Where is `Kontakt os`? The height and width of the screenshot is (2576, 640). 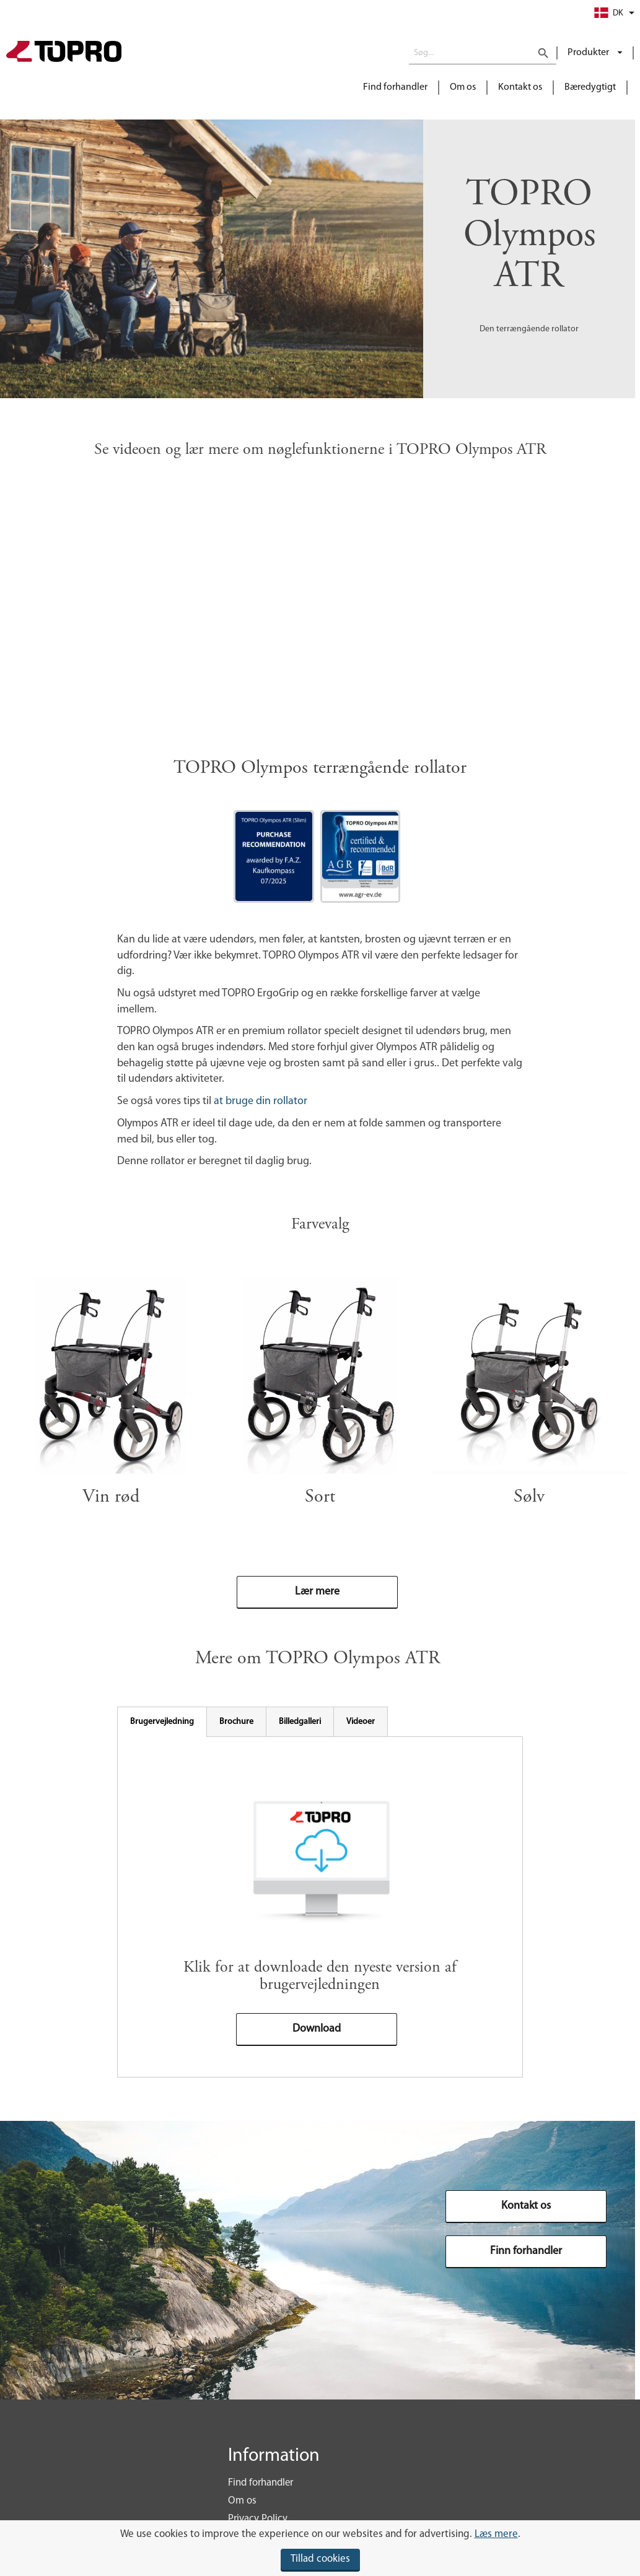
Kontakt os is located at coordinates (520, 87).